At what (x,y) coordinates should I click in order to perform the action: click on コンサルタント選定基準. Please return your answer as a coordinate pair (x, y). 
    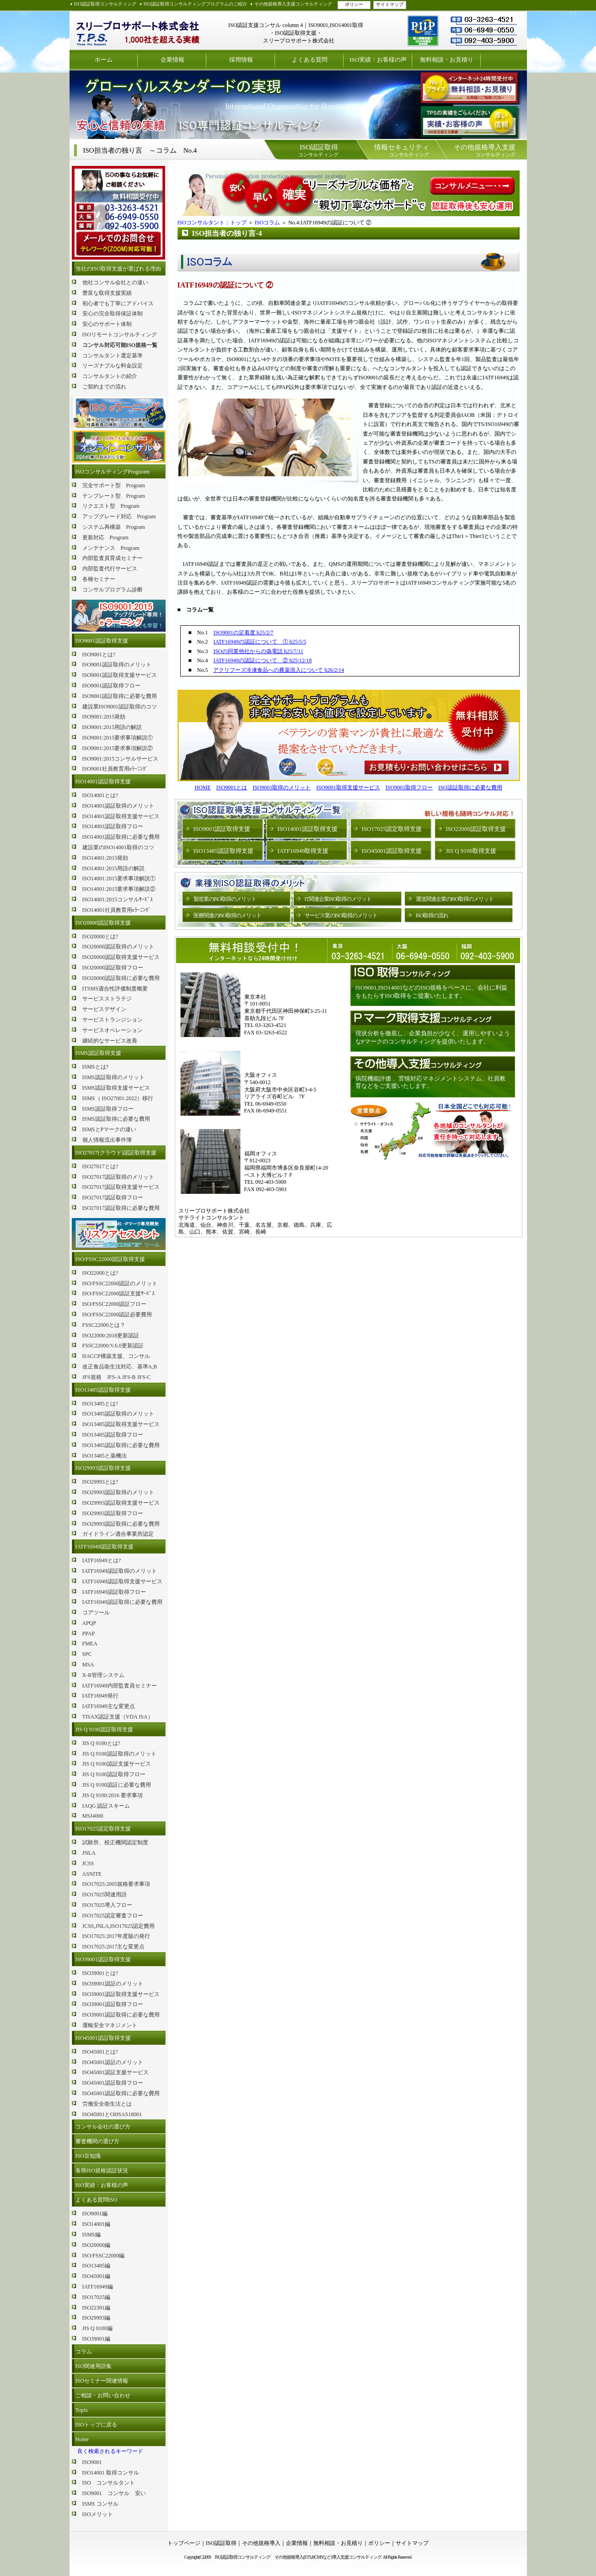
    Looking at the image, I should click on (112, 355).